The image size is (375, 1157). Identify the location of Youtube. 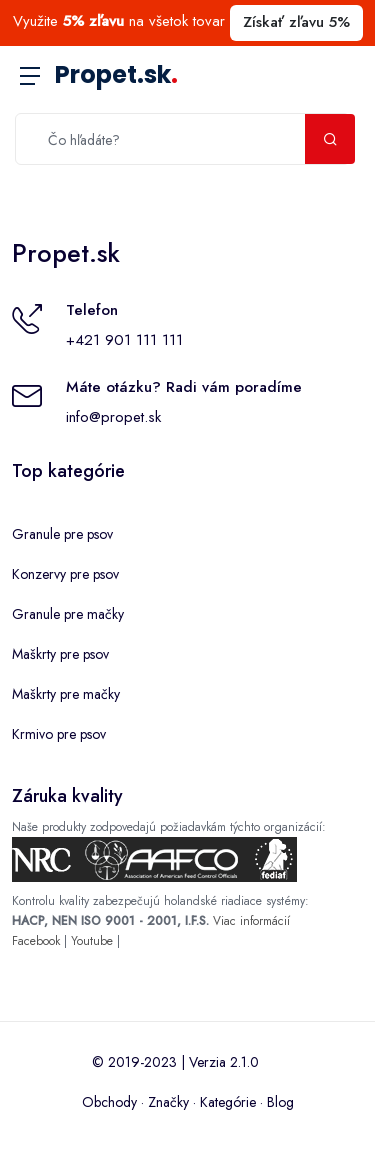
(92, 941).